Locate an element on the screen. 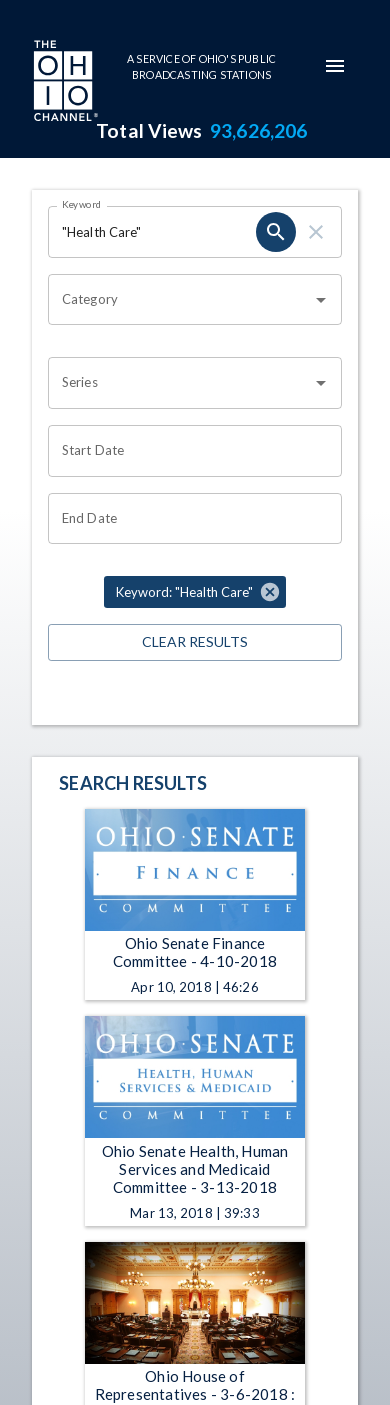  [Choose date] is located at coordinates (188, 451).